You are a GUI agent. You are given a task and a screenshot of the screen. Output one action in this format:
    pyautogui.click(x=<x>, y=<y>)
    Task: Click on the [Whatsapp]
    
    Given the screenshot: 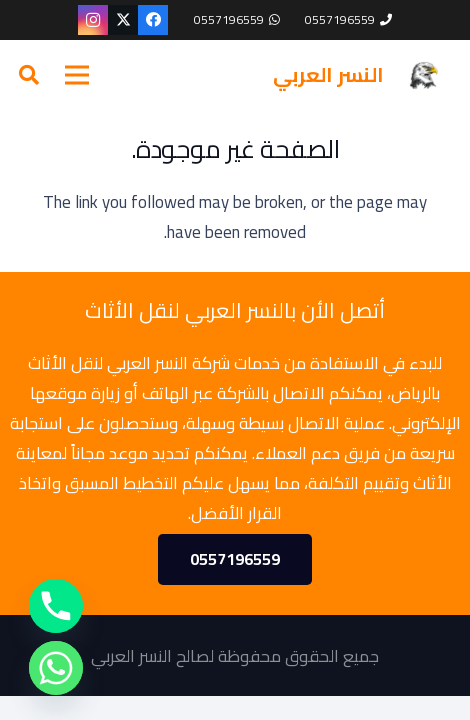 What is the action you would take?
    pyautogui.click(x=56, y=668)
    